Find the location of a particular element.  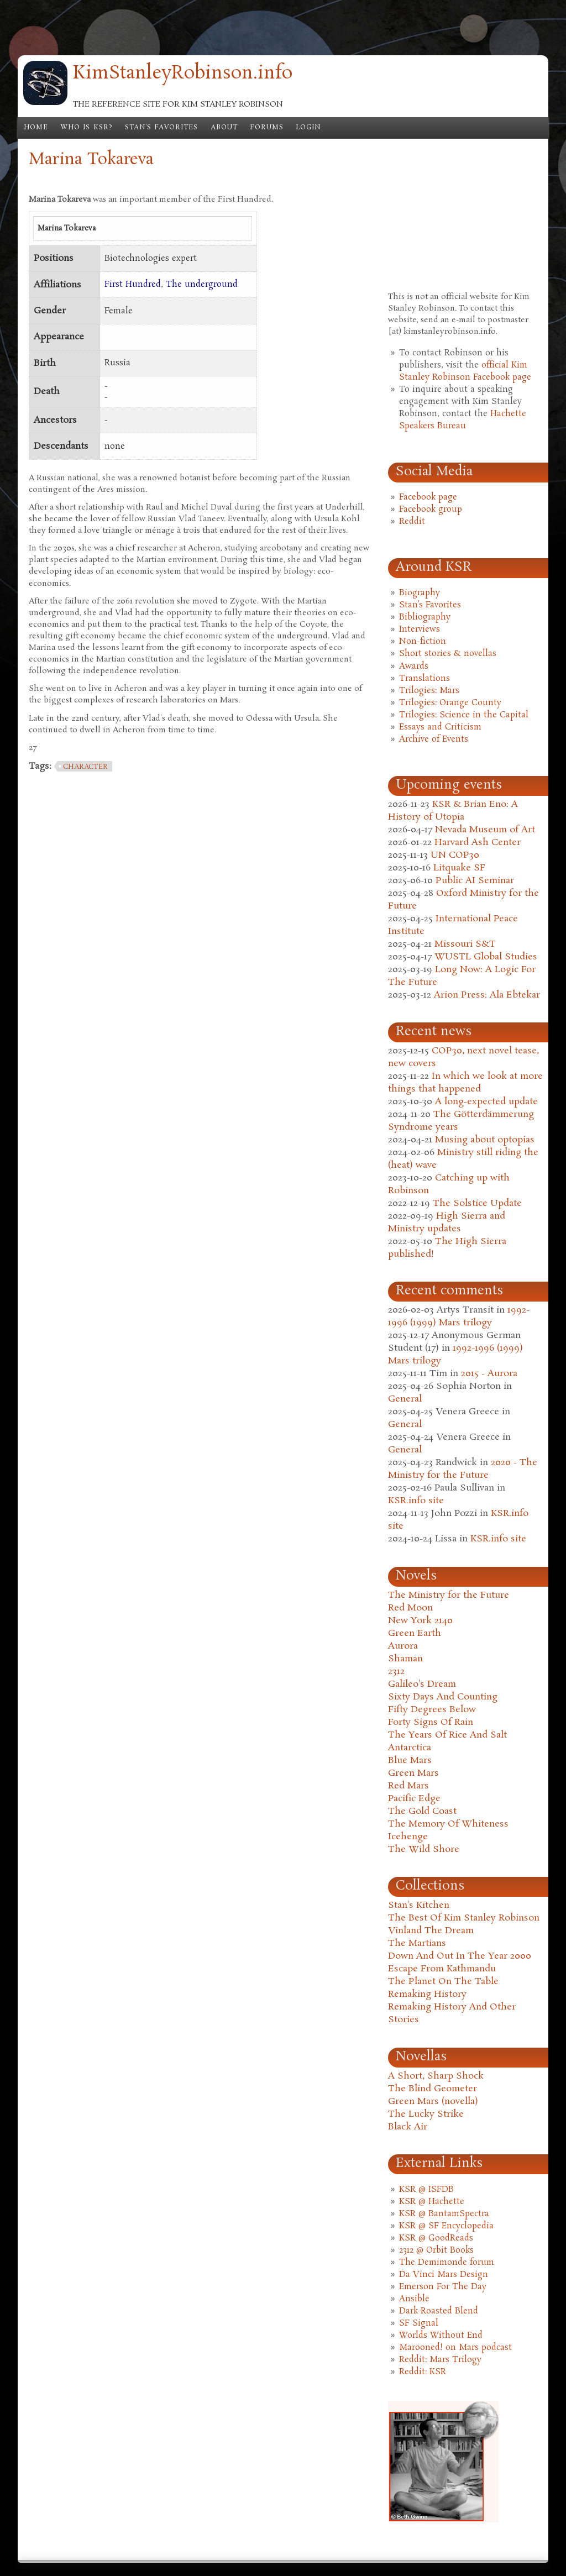

2312 is located at coordinates (396, 1671).